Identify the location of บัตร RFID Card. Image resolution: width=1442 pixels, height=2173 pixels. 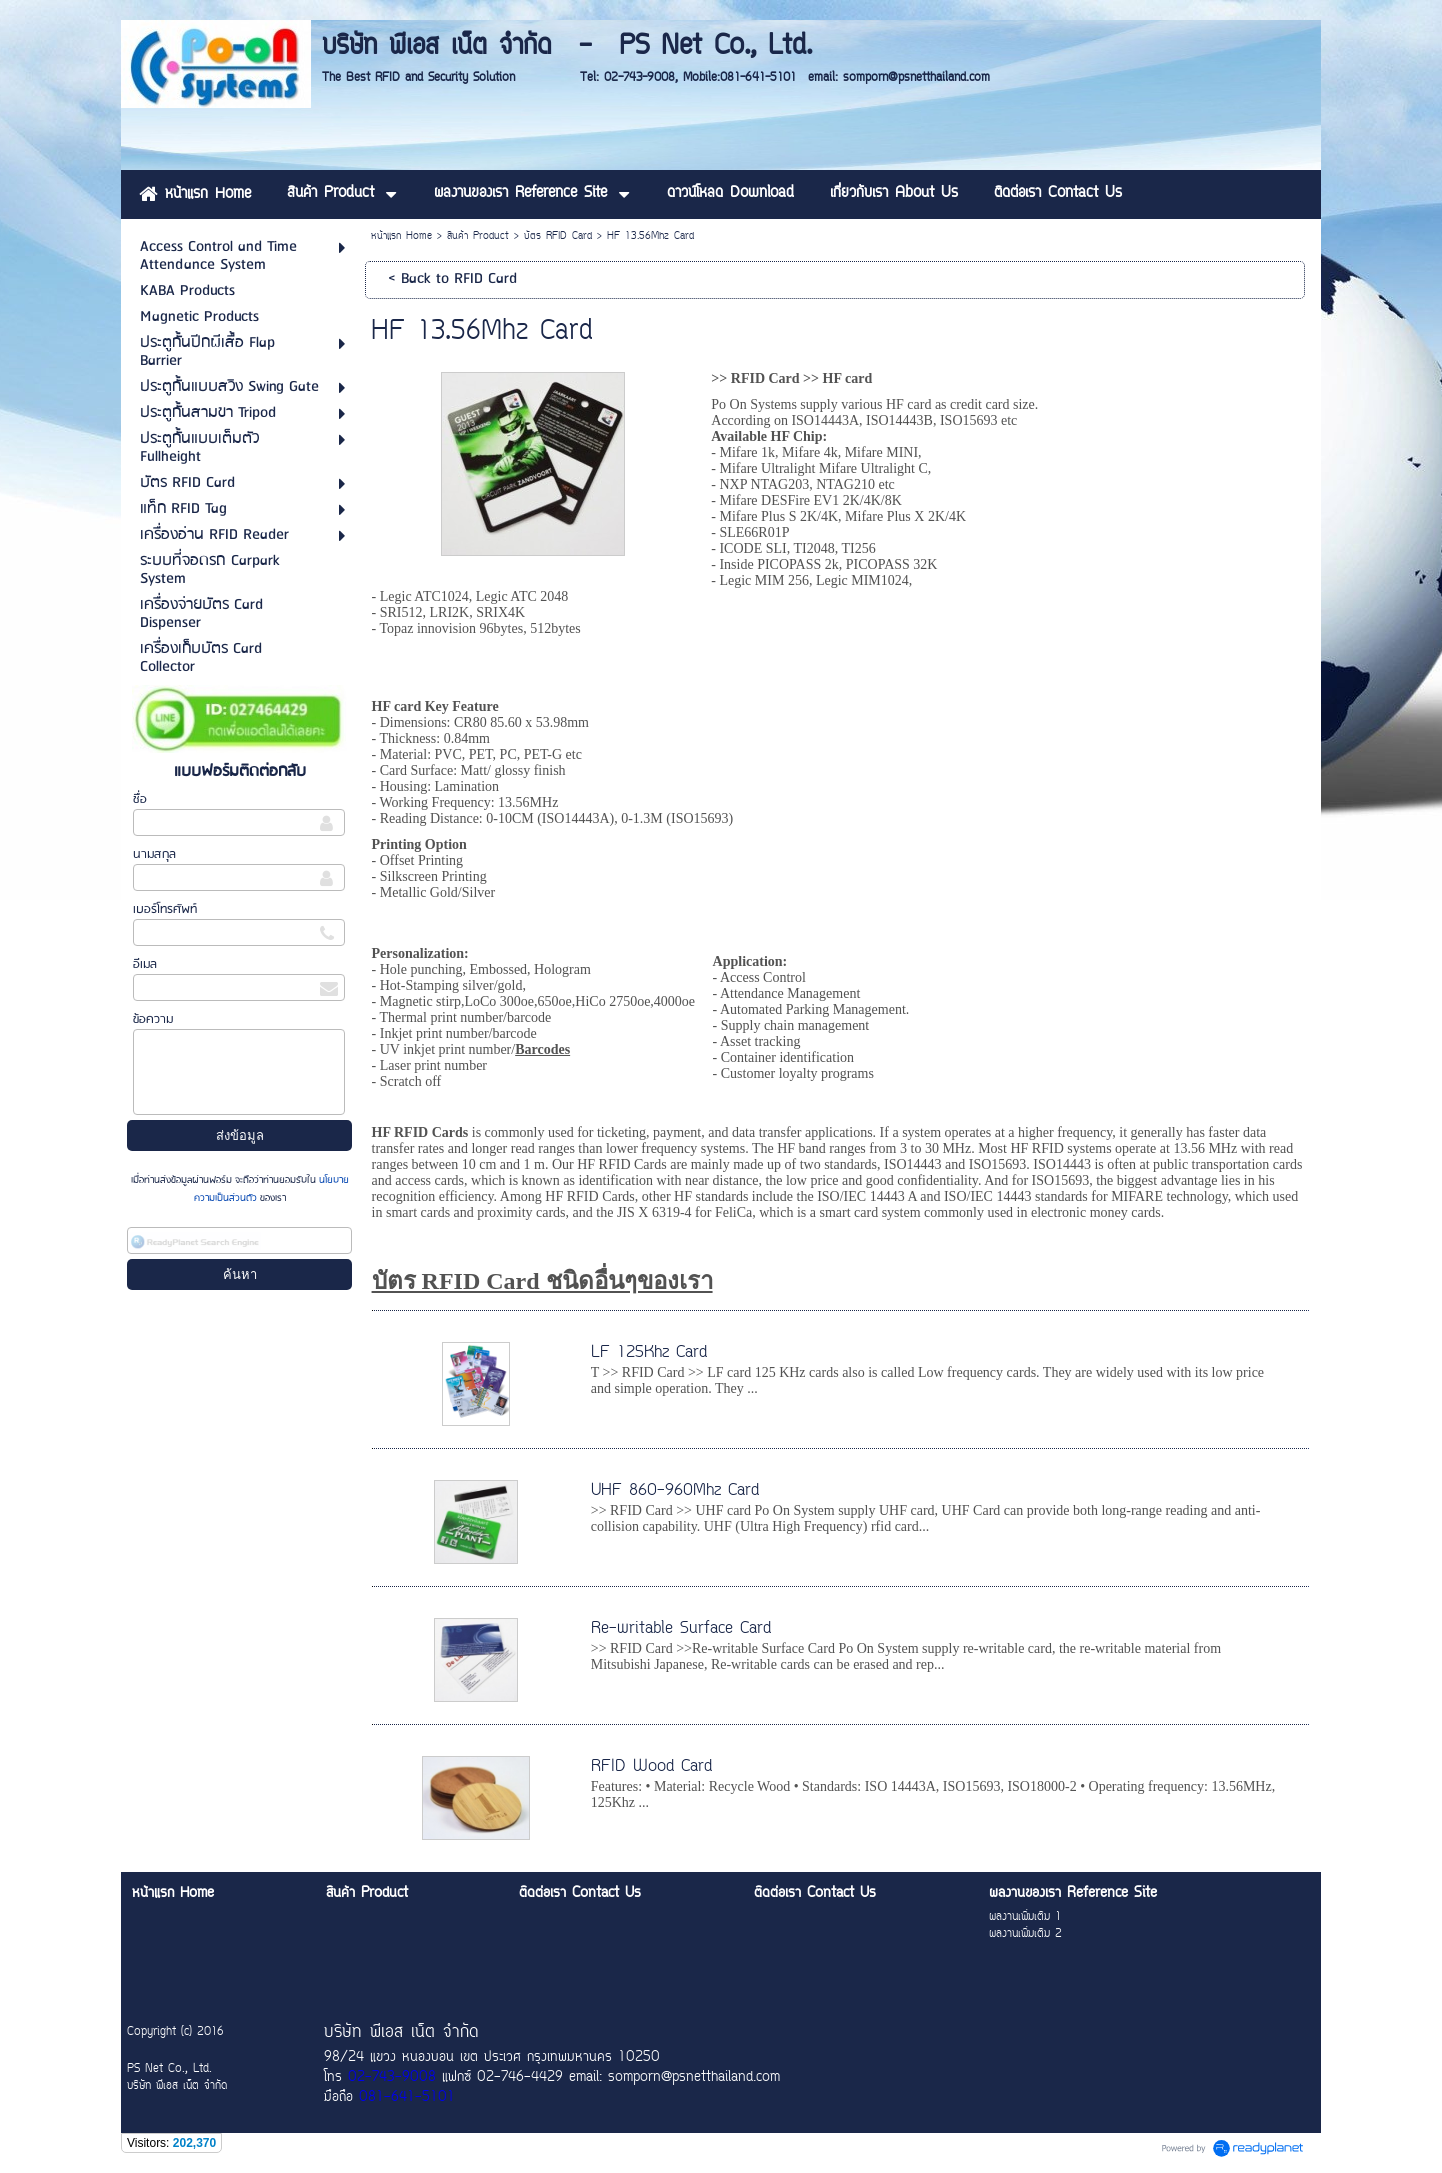
(558, 236).